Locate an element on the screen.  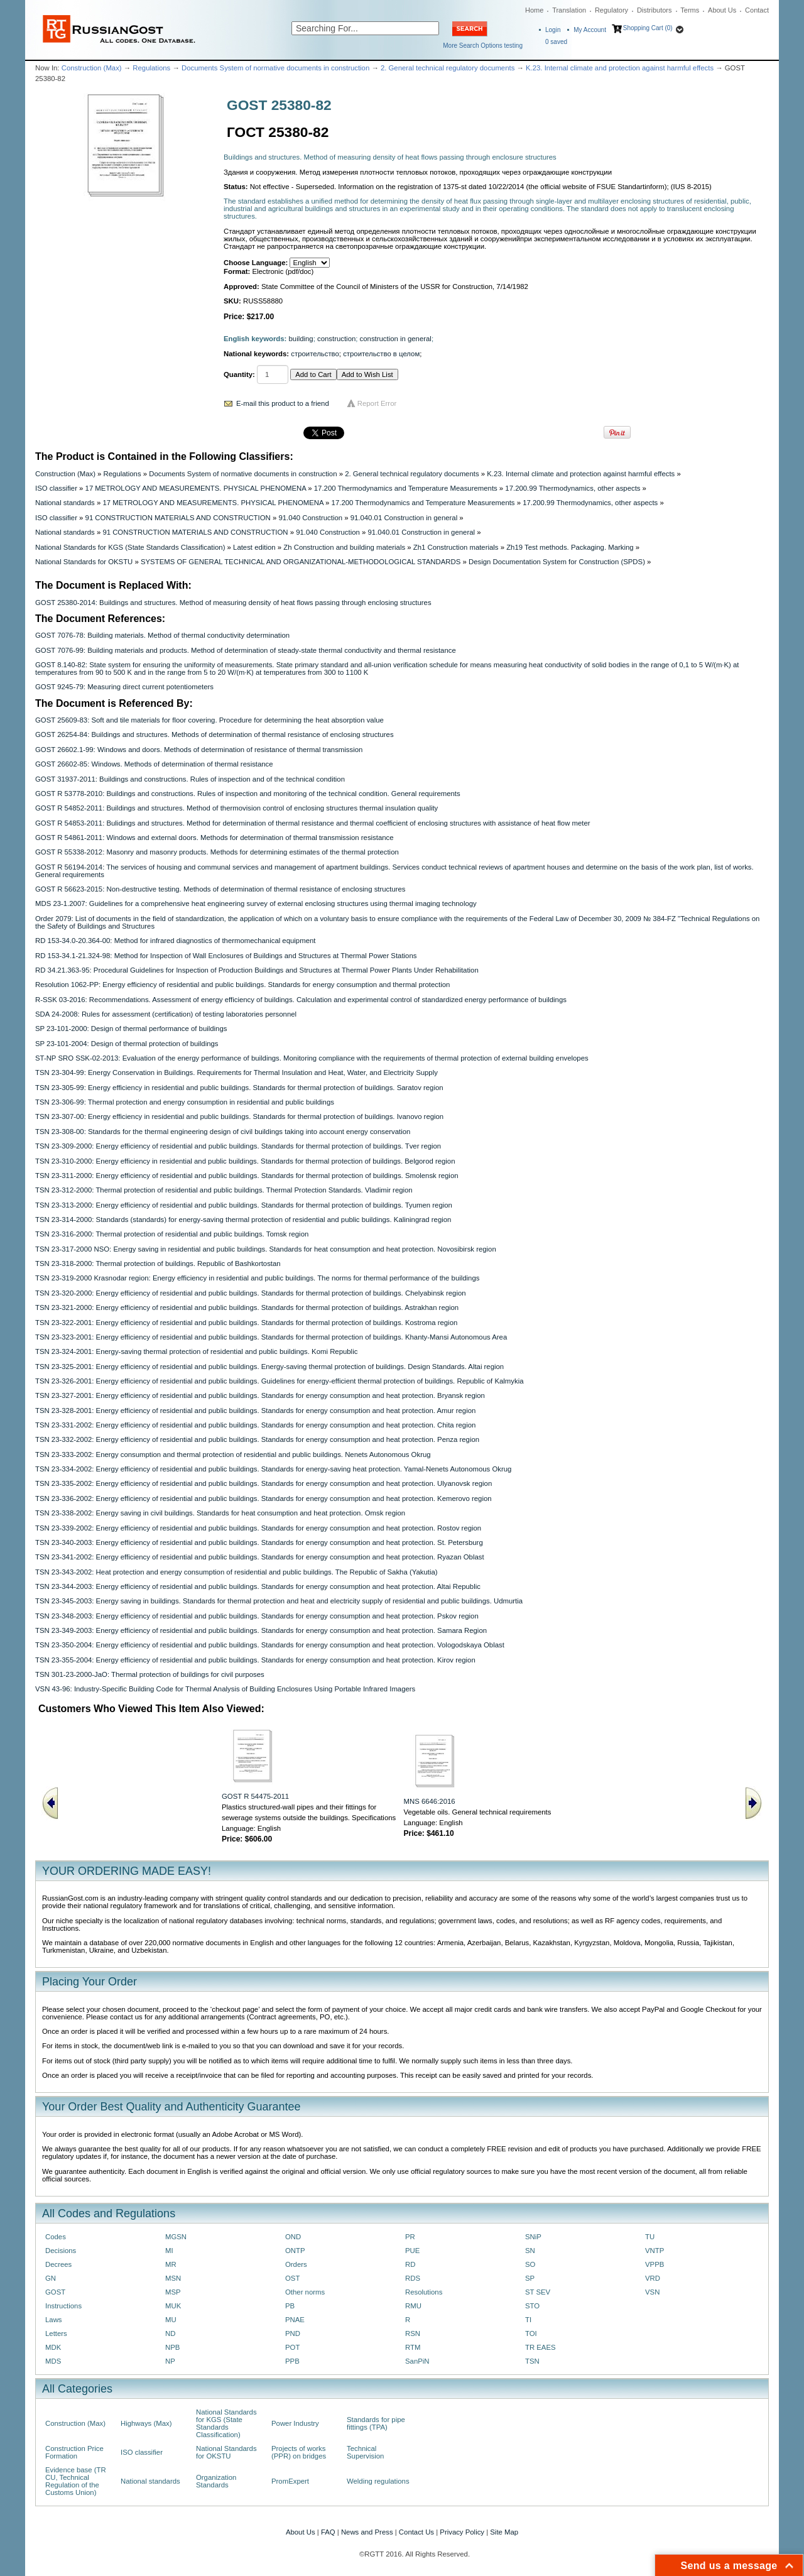
National standards is located at coordinates (65, 502).